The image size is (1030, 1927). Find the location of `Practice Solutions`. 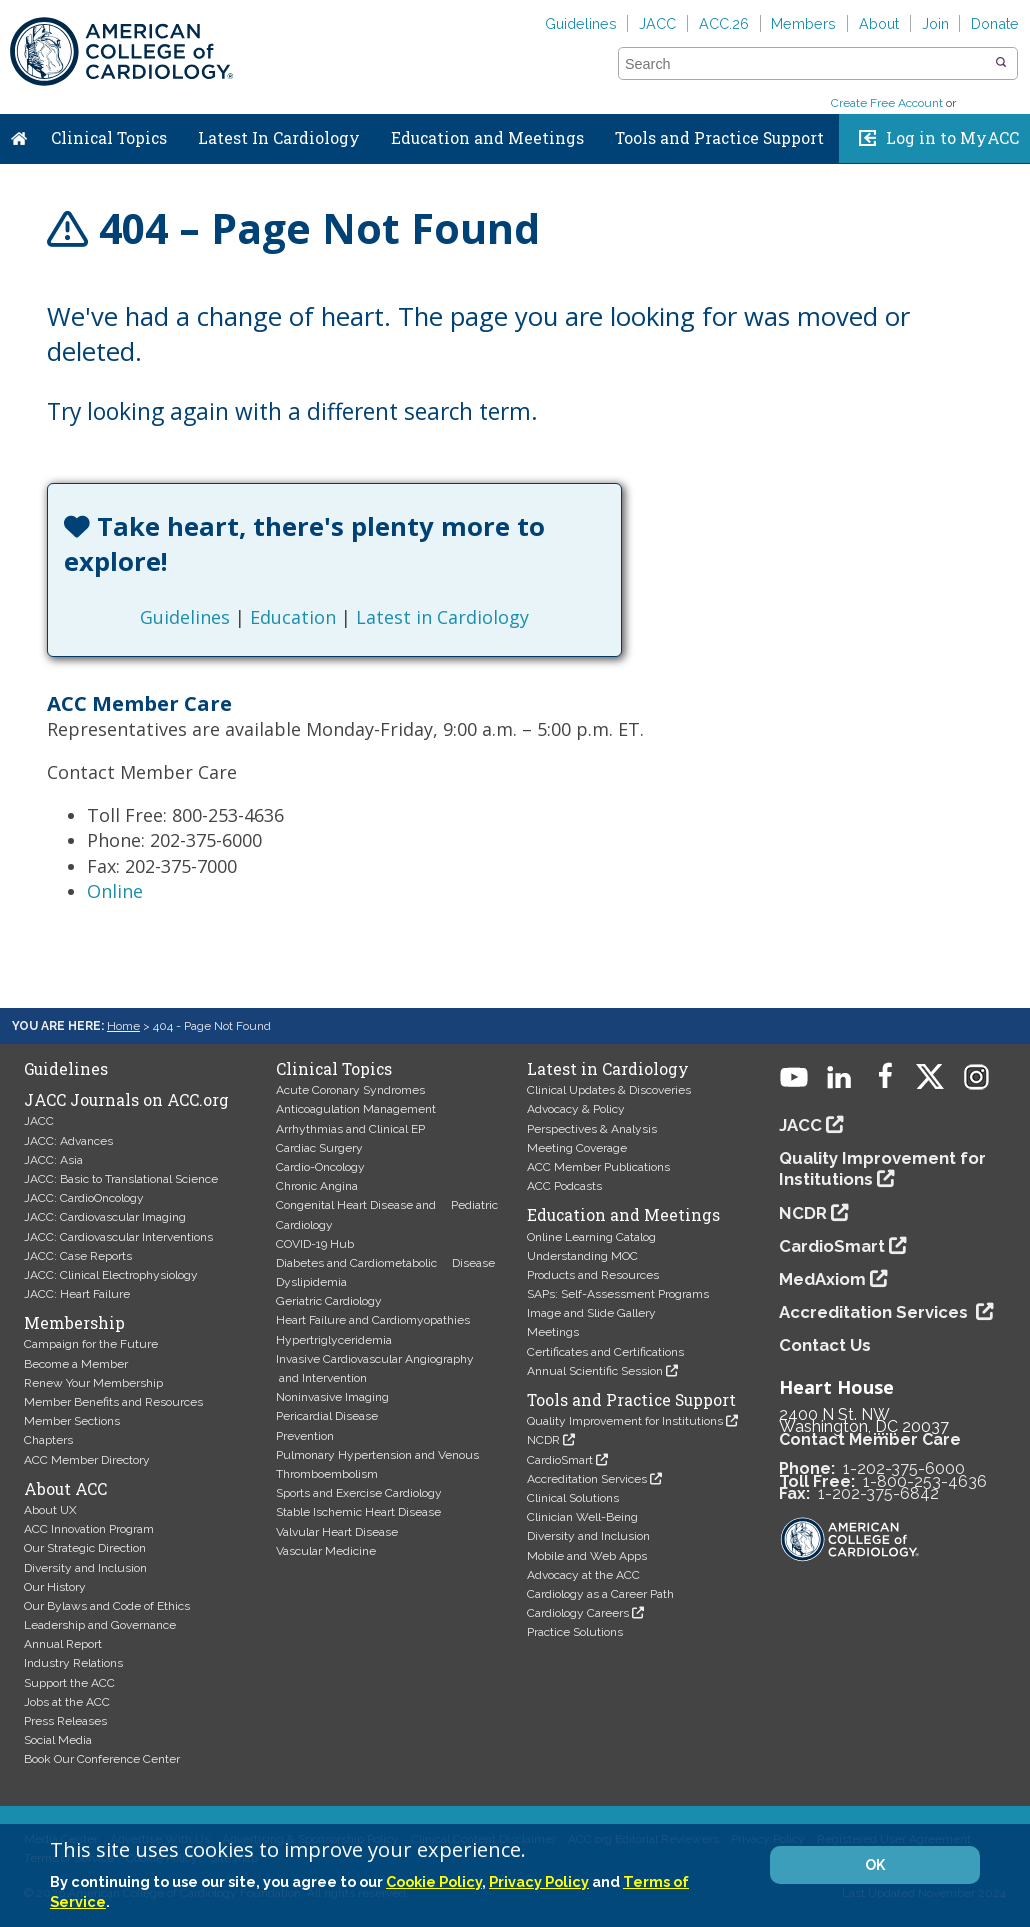

Practice Solutions is located at coordinates (575, 1632).